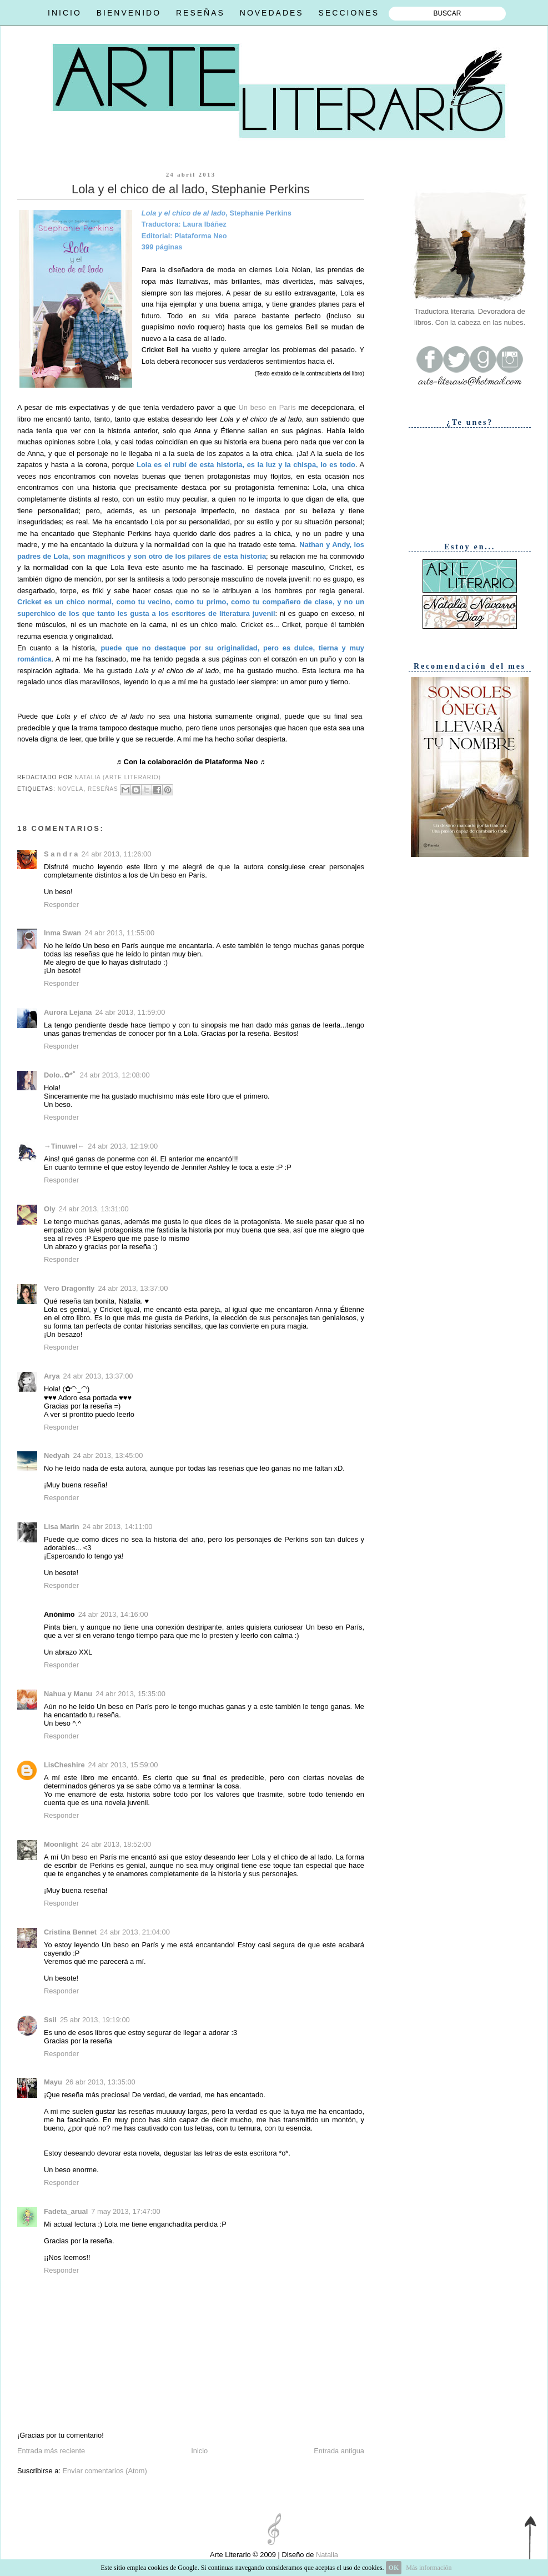 The width and height of the screenshot is (548, 2576). I want to click on Inicio, so click(199, 2451).